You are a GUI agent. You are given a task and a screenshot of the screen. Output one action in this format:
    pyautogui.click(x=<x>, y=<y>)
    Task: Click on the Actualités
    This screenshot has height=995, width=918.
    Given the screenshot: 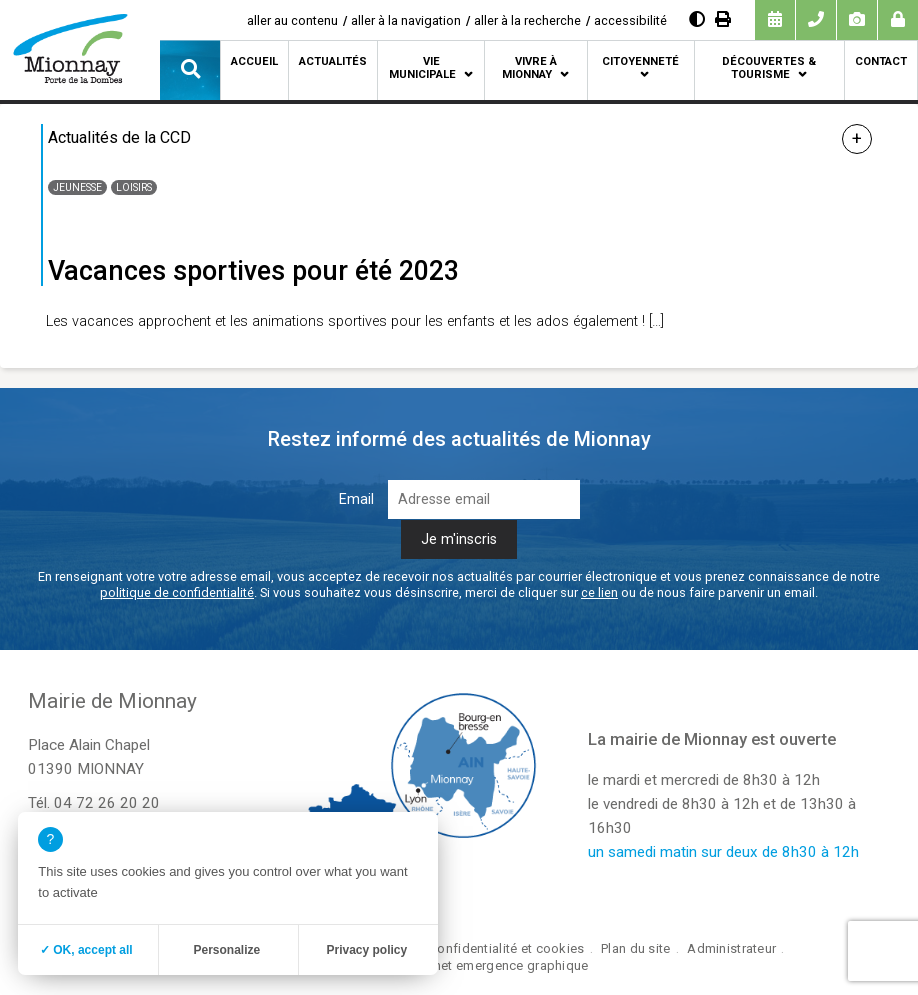 What is the action you would take?
    pyautogui.click(x=333, y=61)
    